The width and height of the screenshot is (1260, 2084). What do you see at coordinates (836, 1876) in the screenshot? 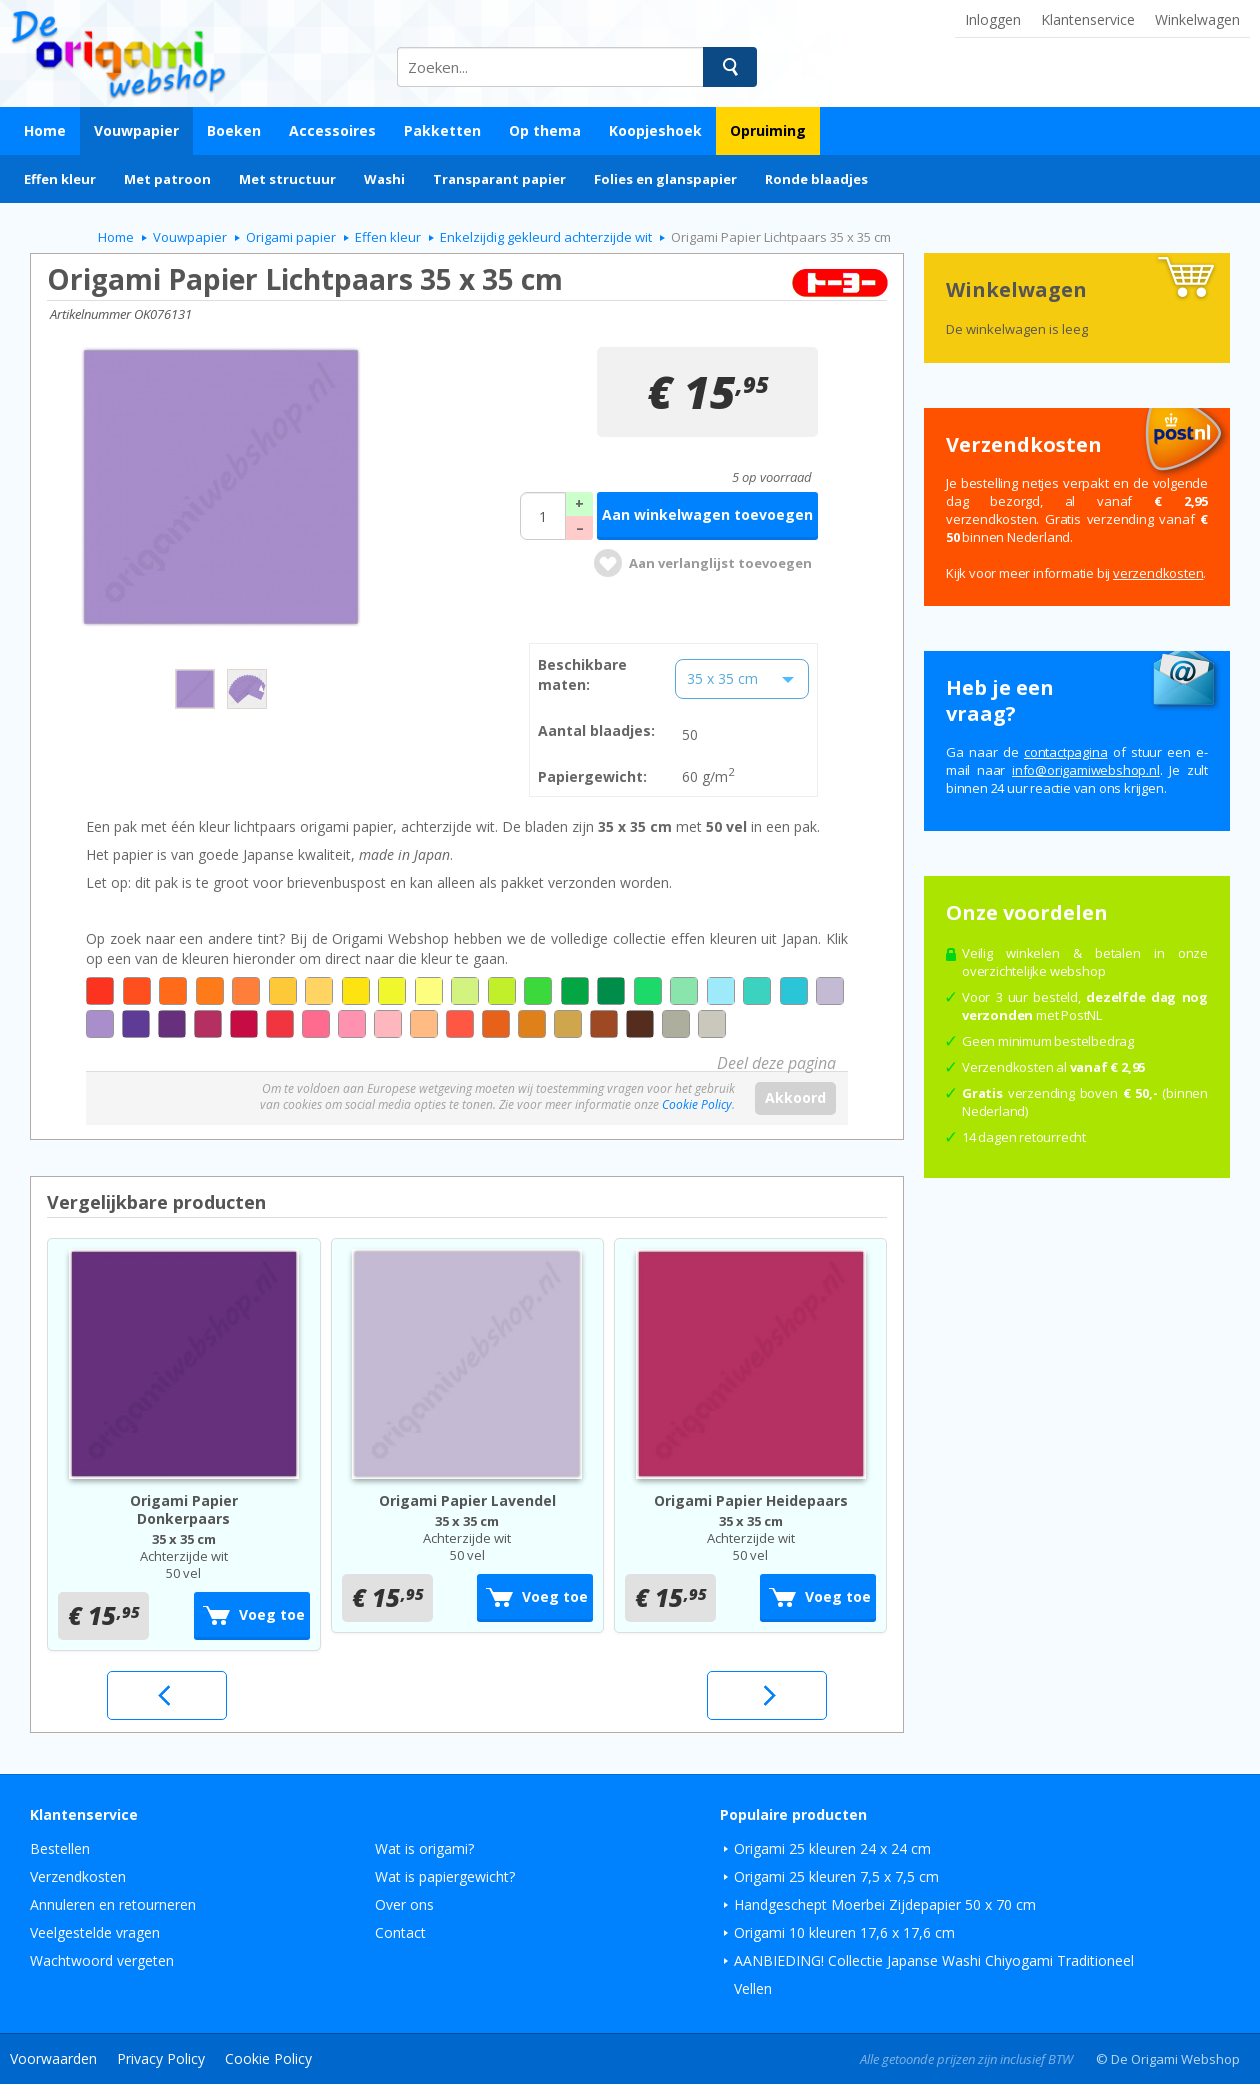
I see `Origami 25 kleuren 7,5 x 7,5 cm` at bounding box center [836, 1876].